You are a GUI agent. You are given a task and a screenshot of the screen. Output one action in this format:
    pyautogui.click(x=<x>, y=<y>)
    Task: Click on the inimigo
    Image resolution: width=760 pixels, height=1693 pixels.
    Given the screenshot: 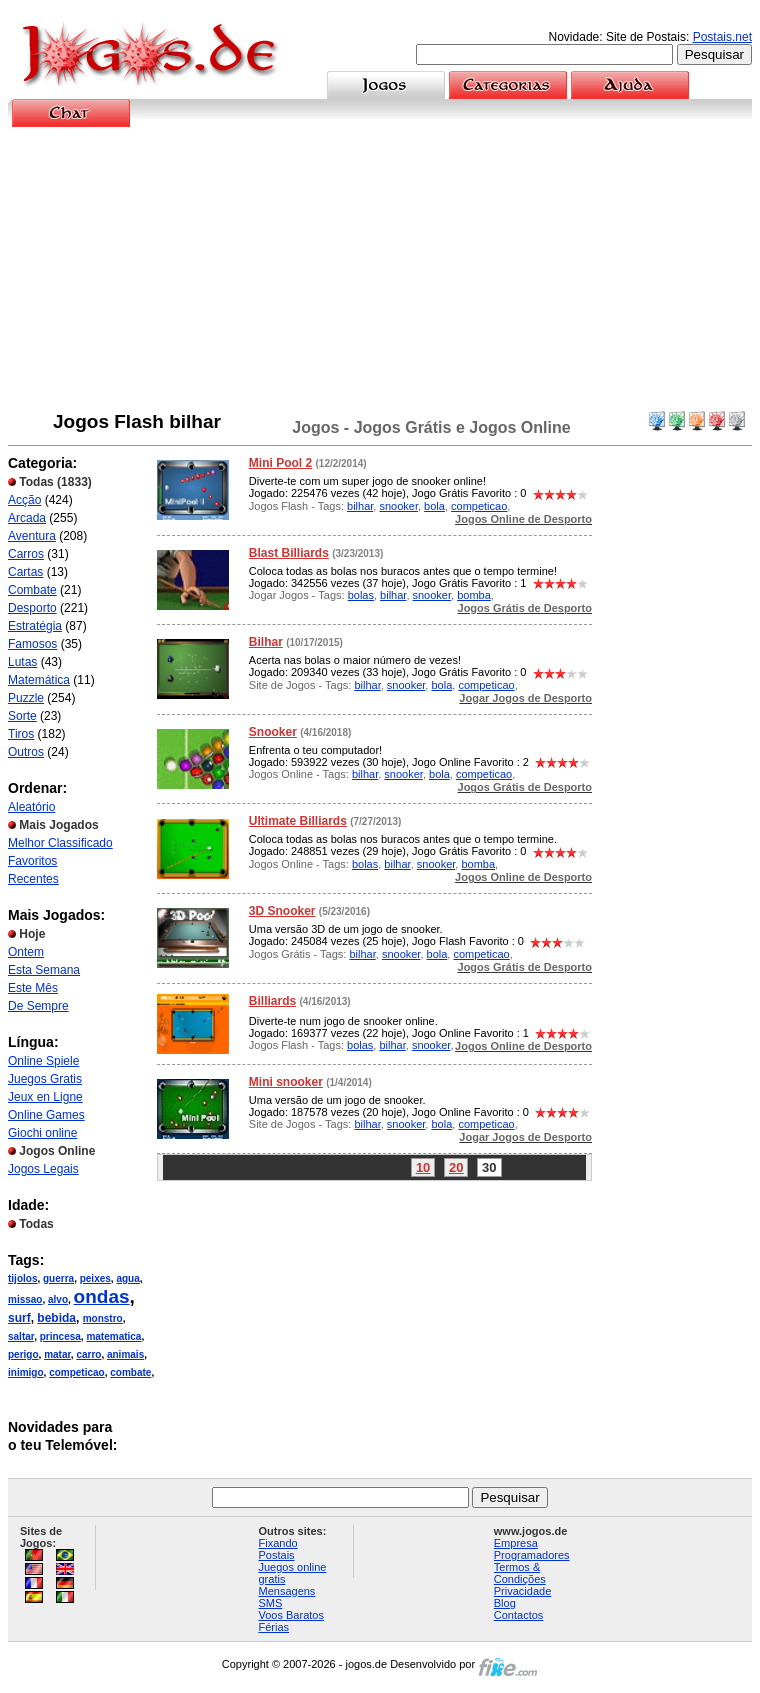 What is the action you would take?
    pyautogui.click(x=26, y=1372)
    